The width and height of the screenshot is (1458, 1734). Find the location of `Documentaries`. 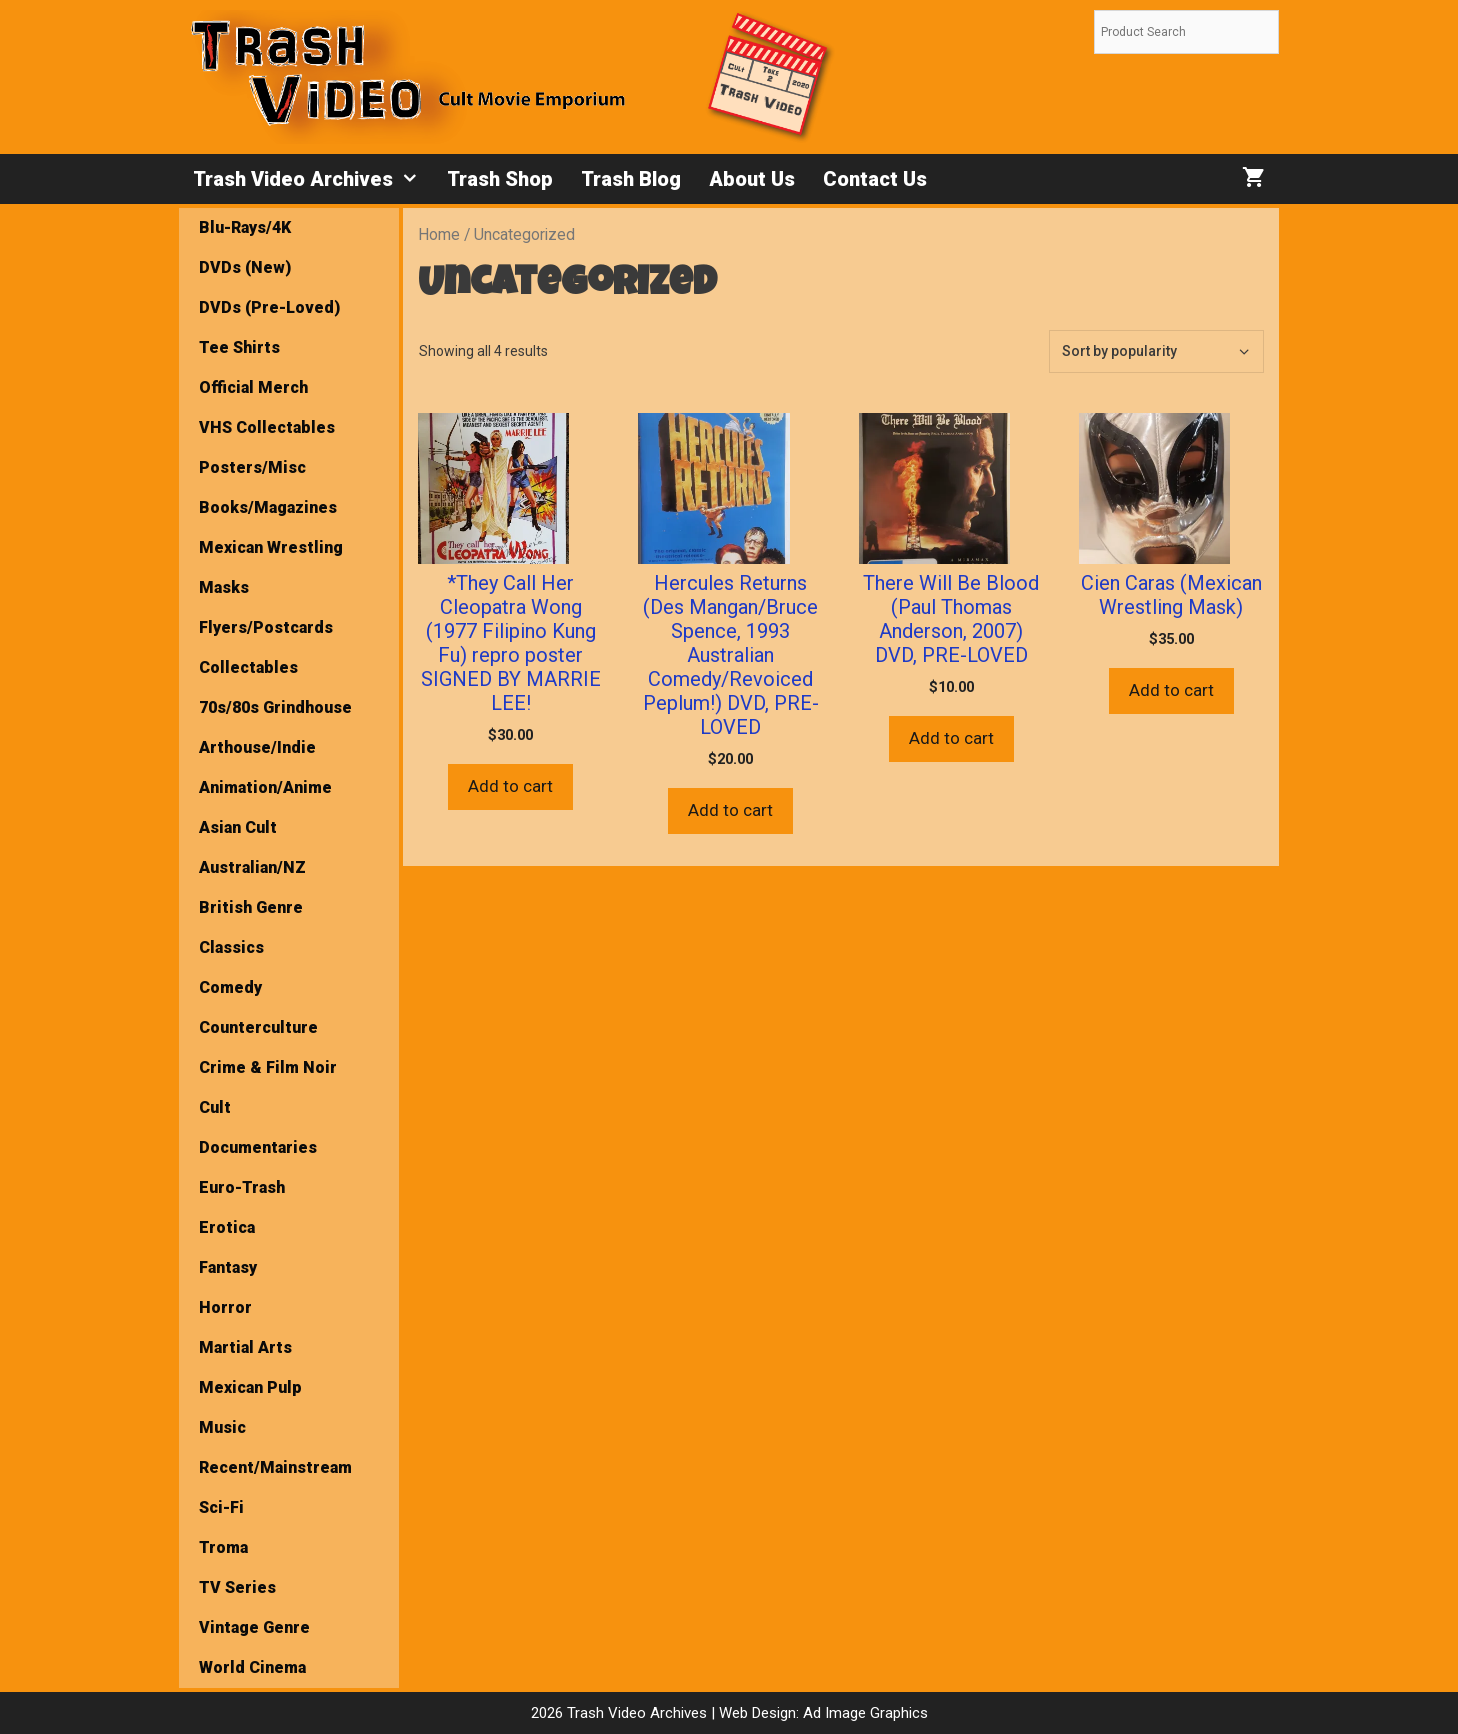

Documentaries is located at coordinates (258, 1147).